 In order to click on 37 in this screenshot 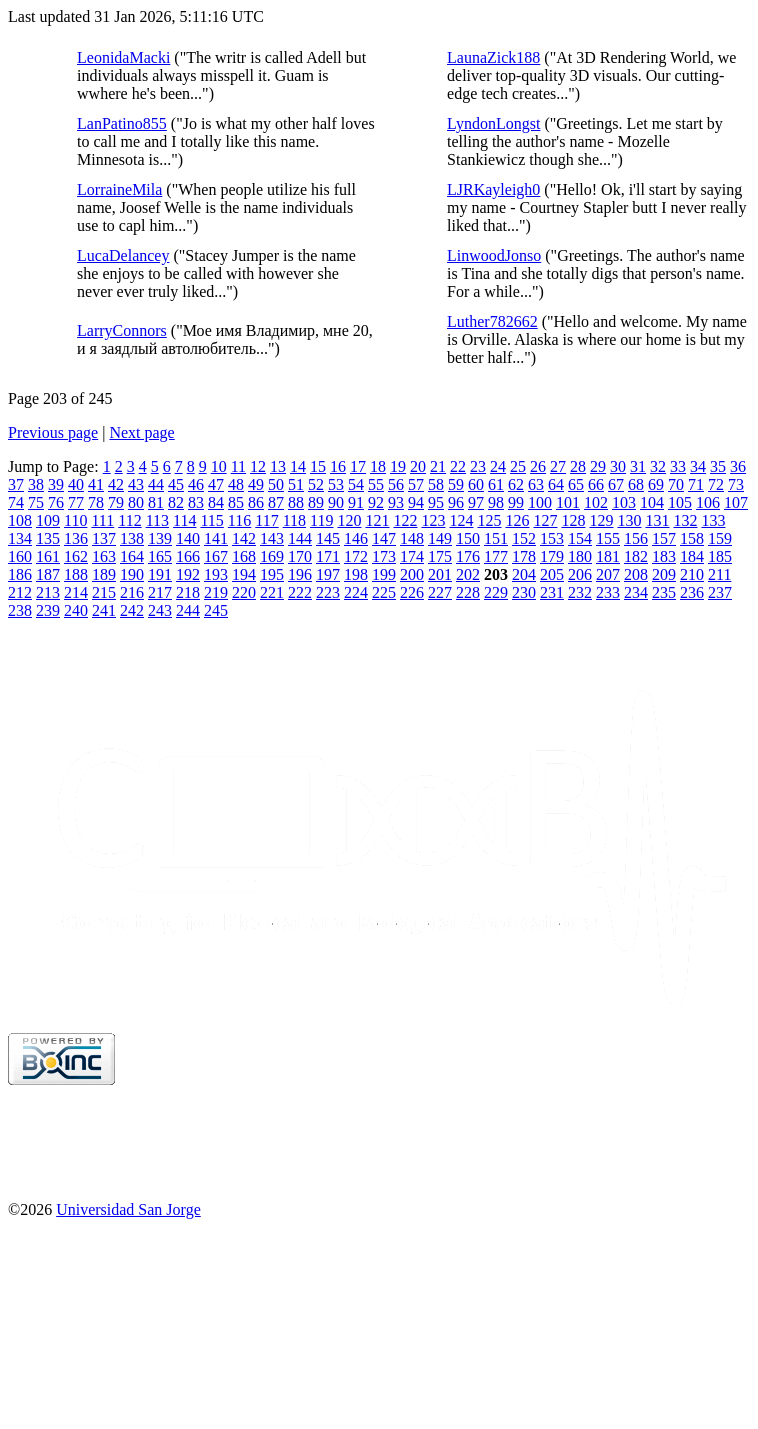, I will do `click(16, 484)`.